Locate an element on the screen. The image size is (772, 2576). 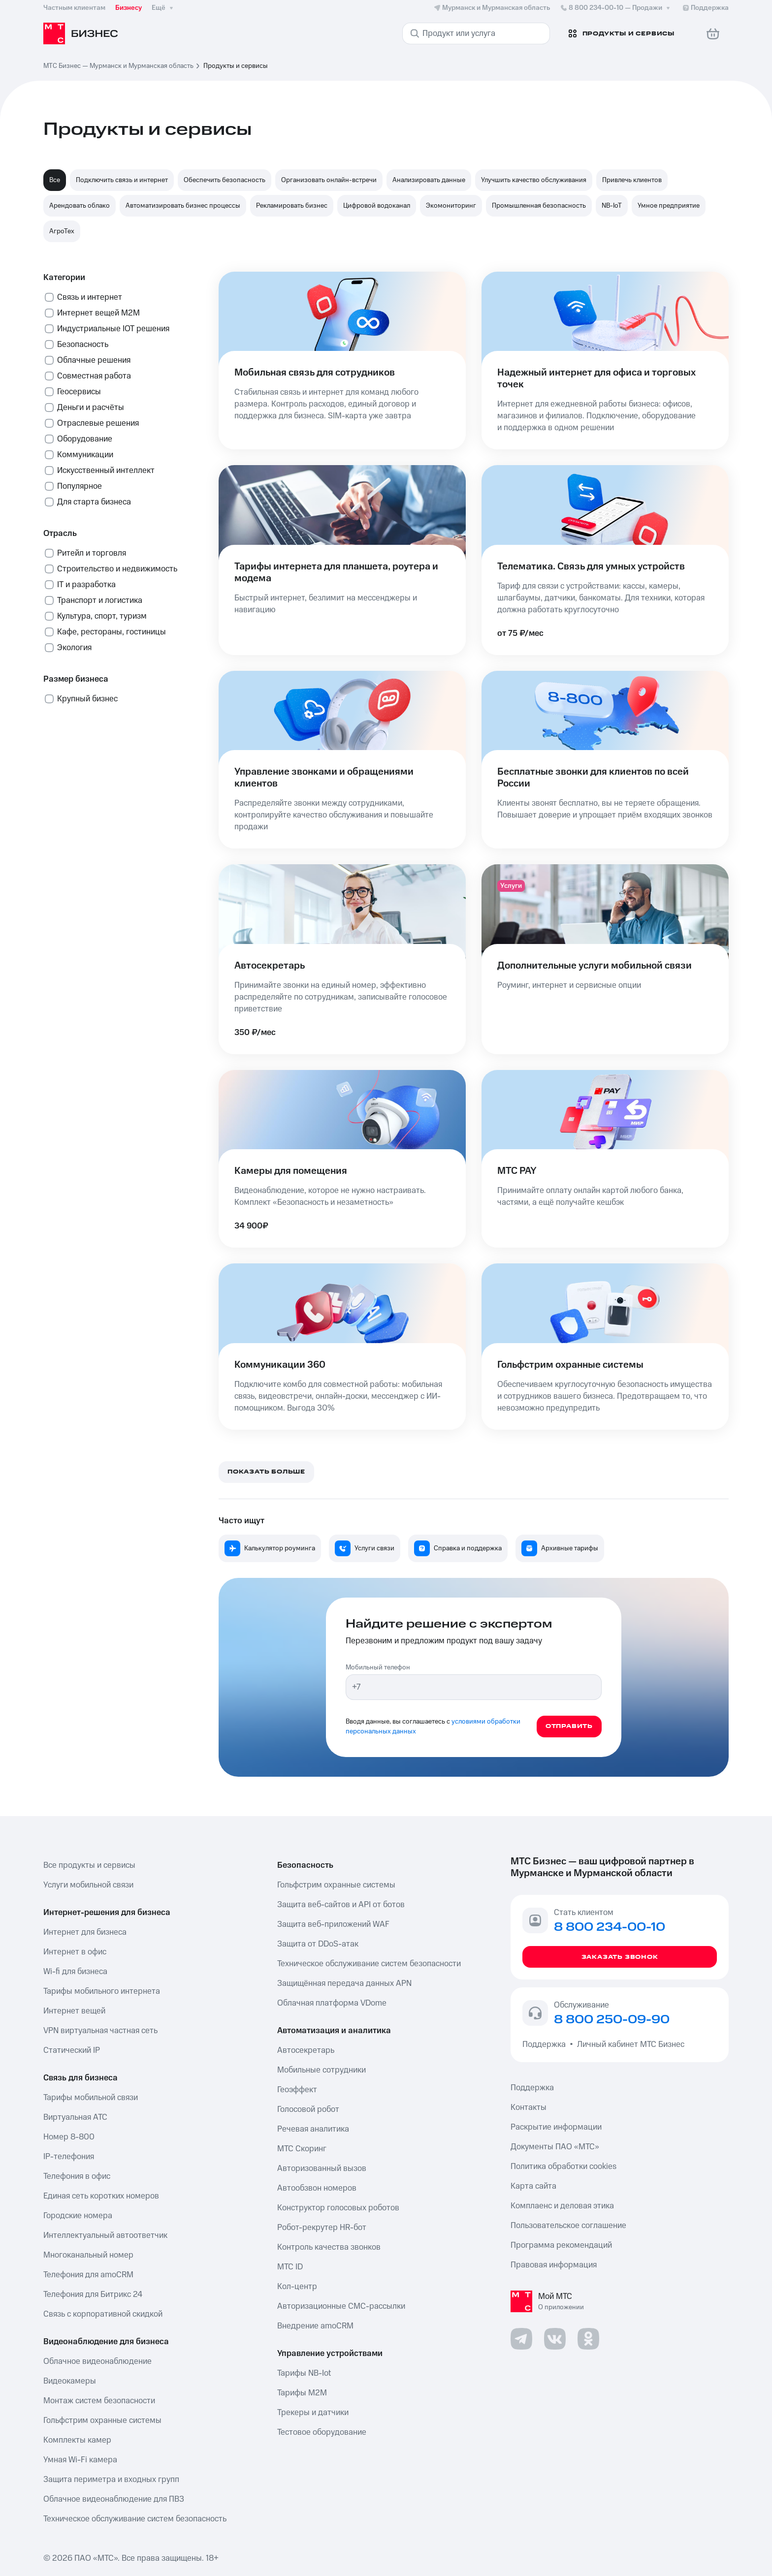
Автоматизировать бизнес процессы is located at coordinates (183, 206).